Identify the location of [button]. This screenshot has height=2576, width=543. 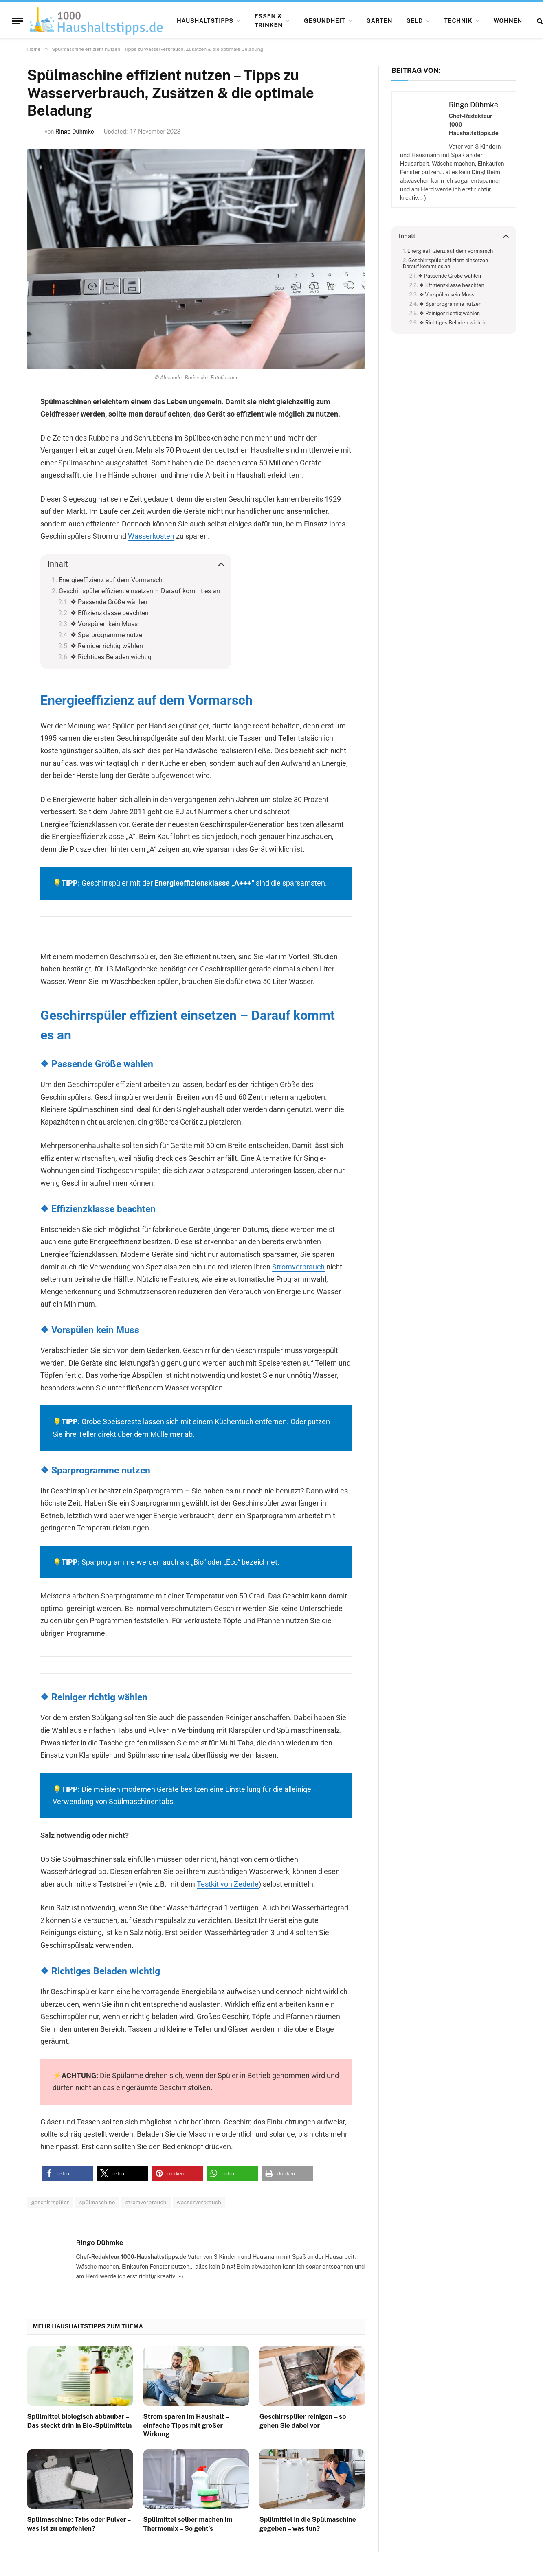
(67, 2173).